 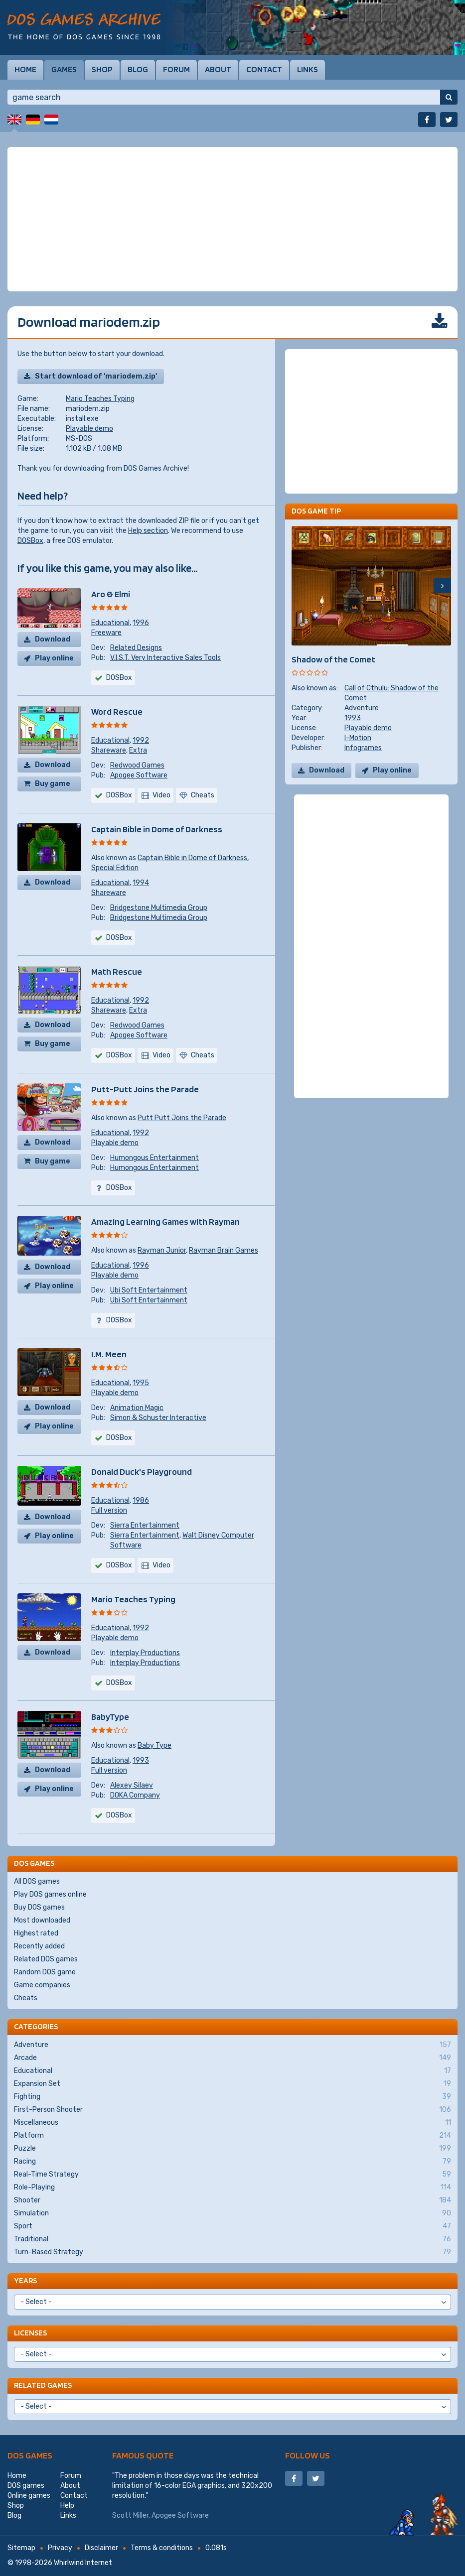 What do you see at coordinates (42, 1920) in the screenshot?
I see `Most downloaded` at bounding box center [42, 1920].